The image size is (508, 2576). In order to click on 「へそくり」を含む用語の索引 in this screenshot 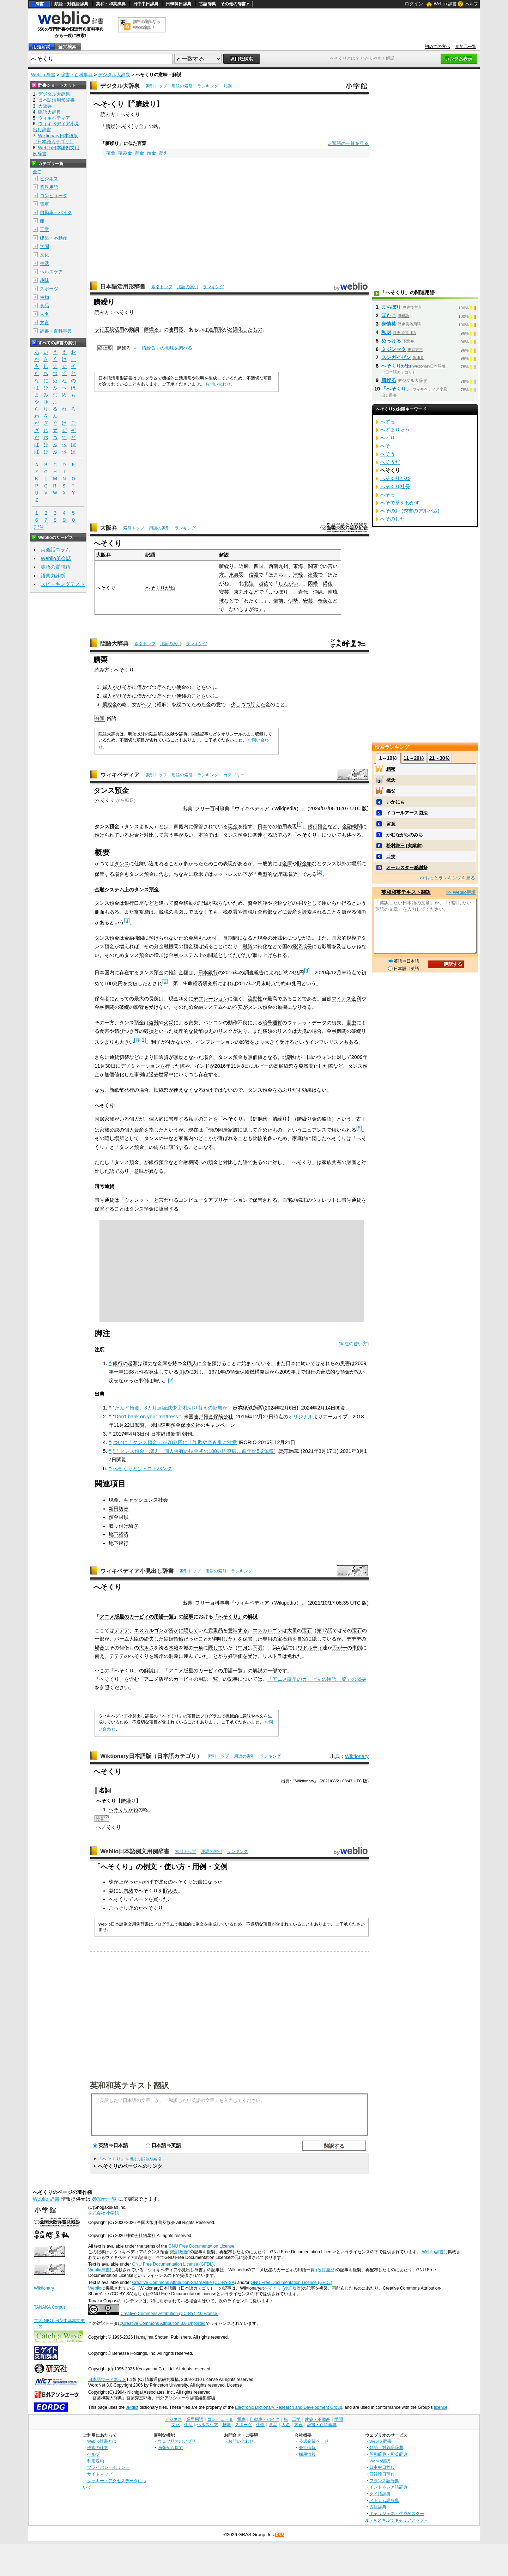, I will do `click(130, 2159)`.